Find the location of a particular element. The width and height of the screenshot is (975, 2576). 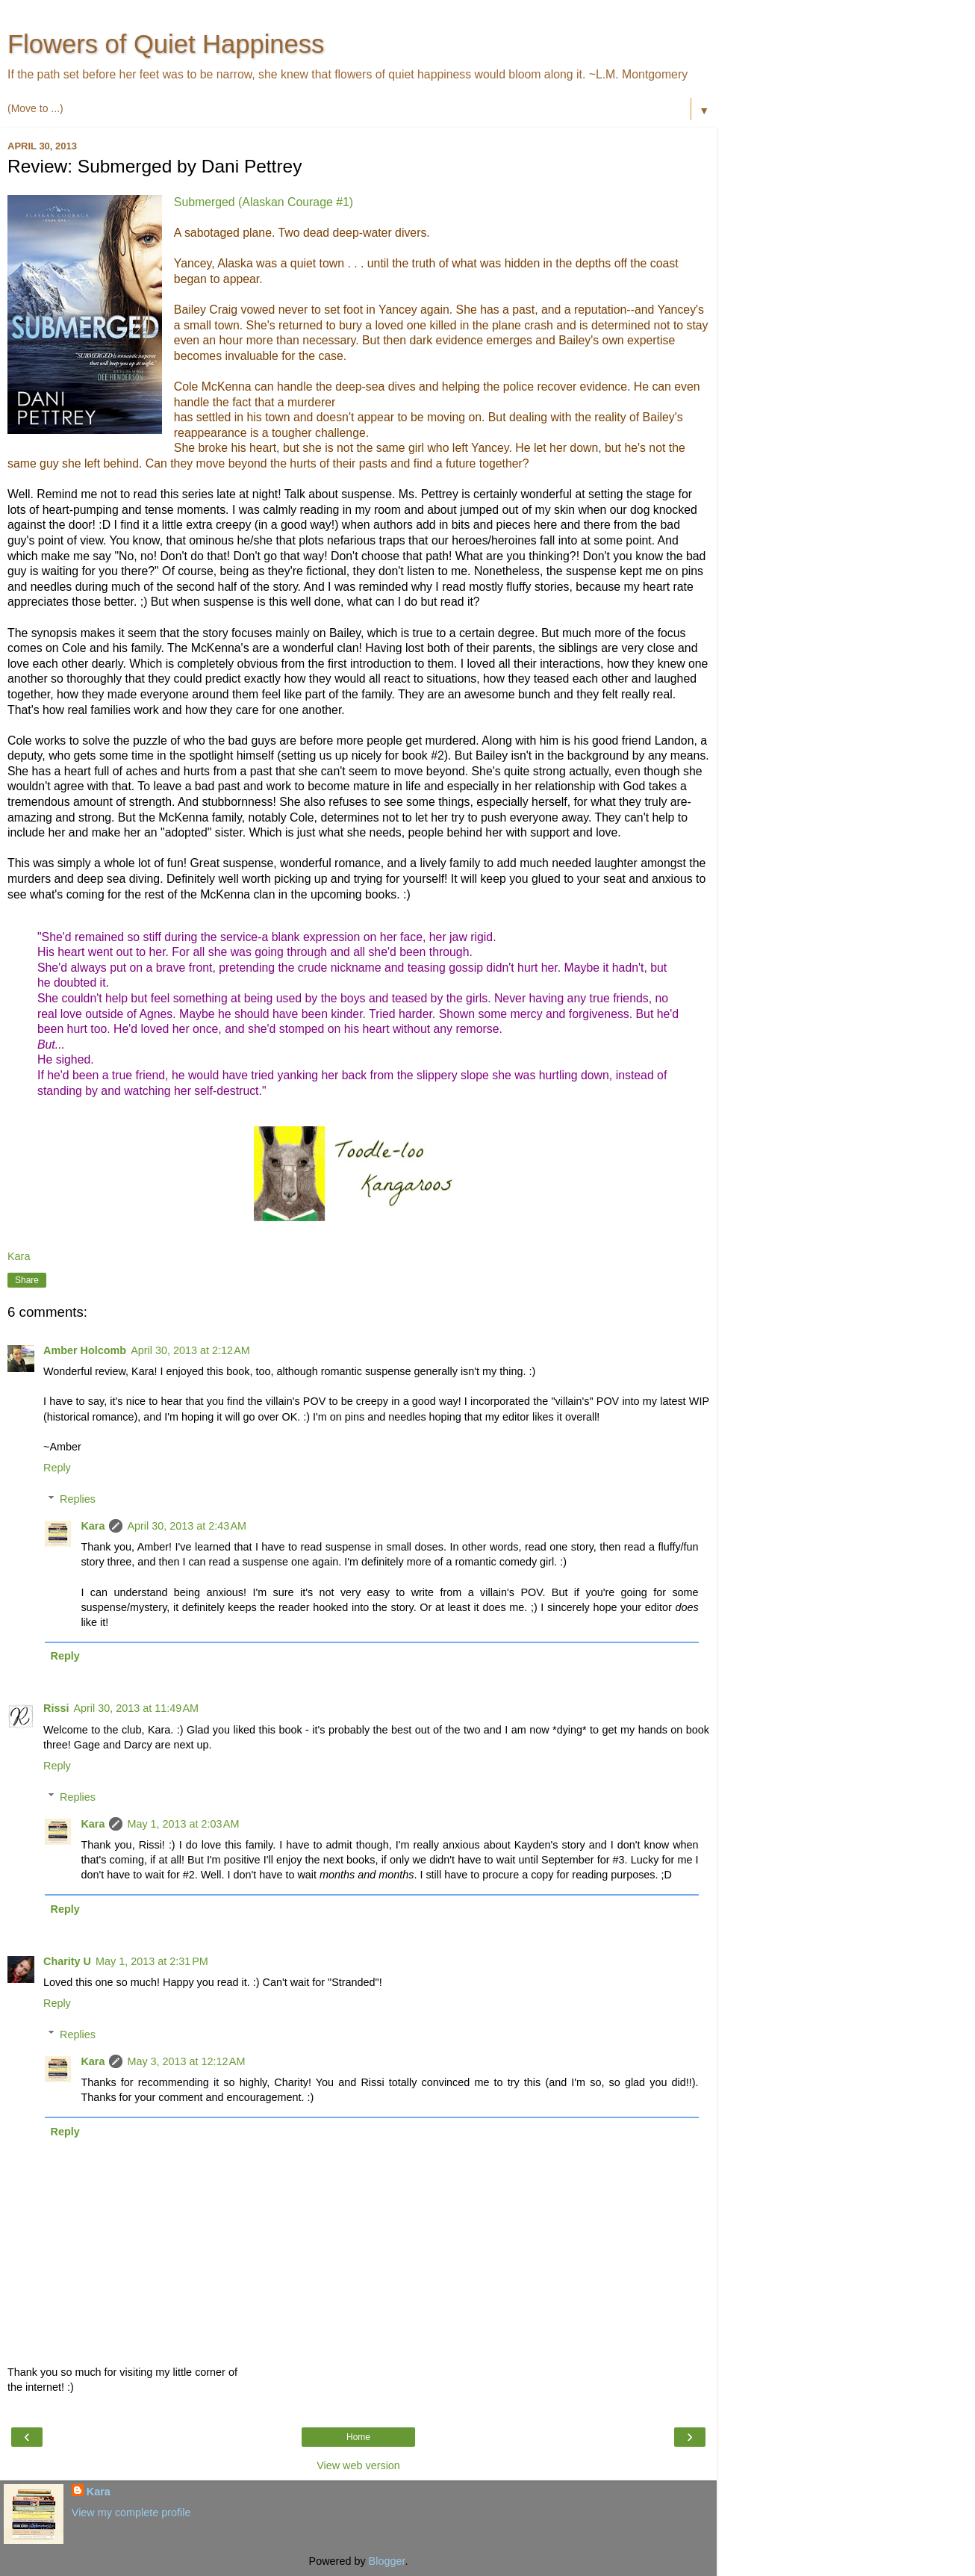

Share is located at coordinates (27, 1280).